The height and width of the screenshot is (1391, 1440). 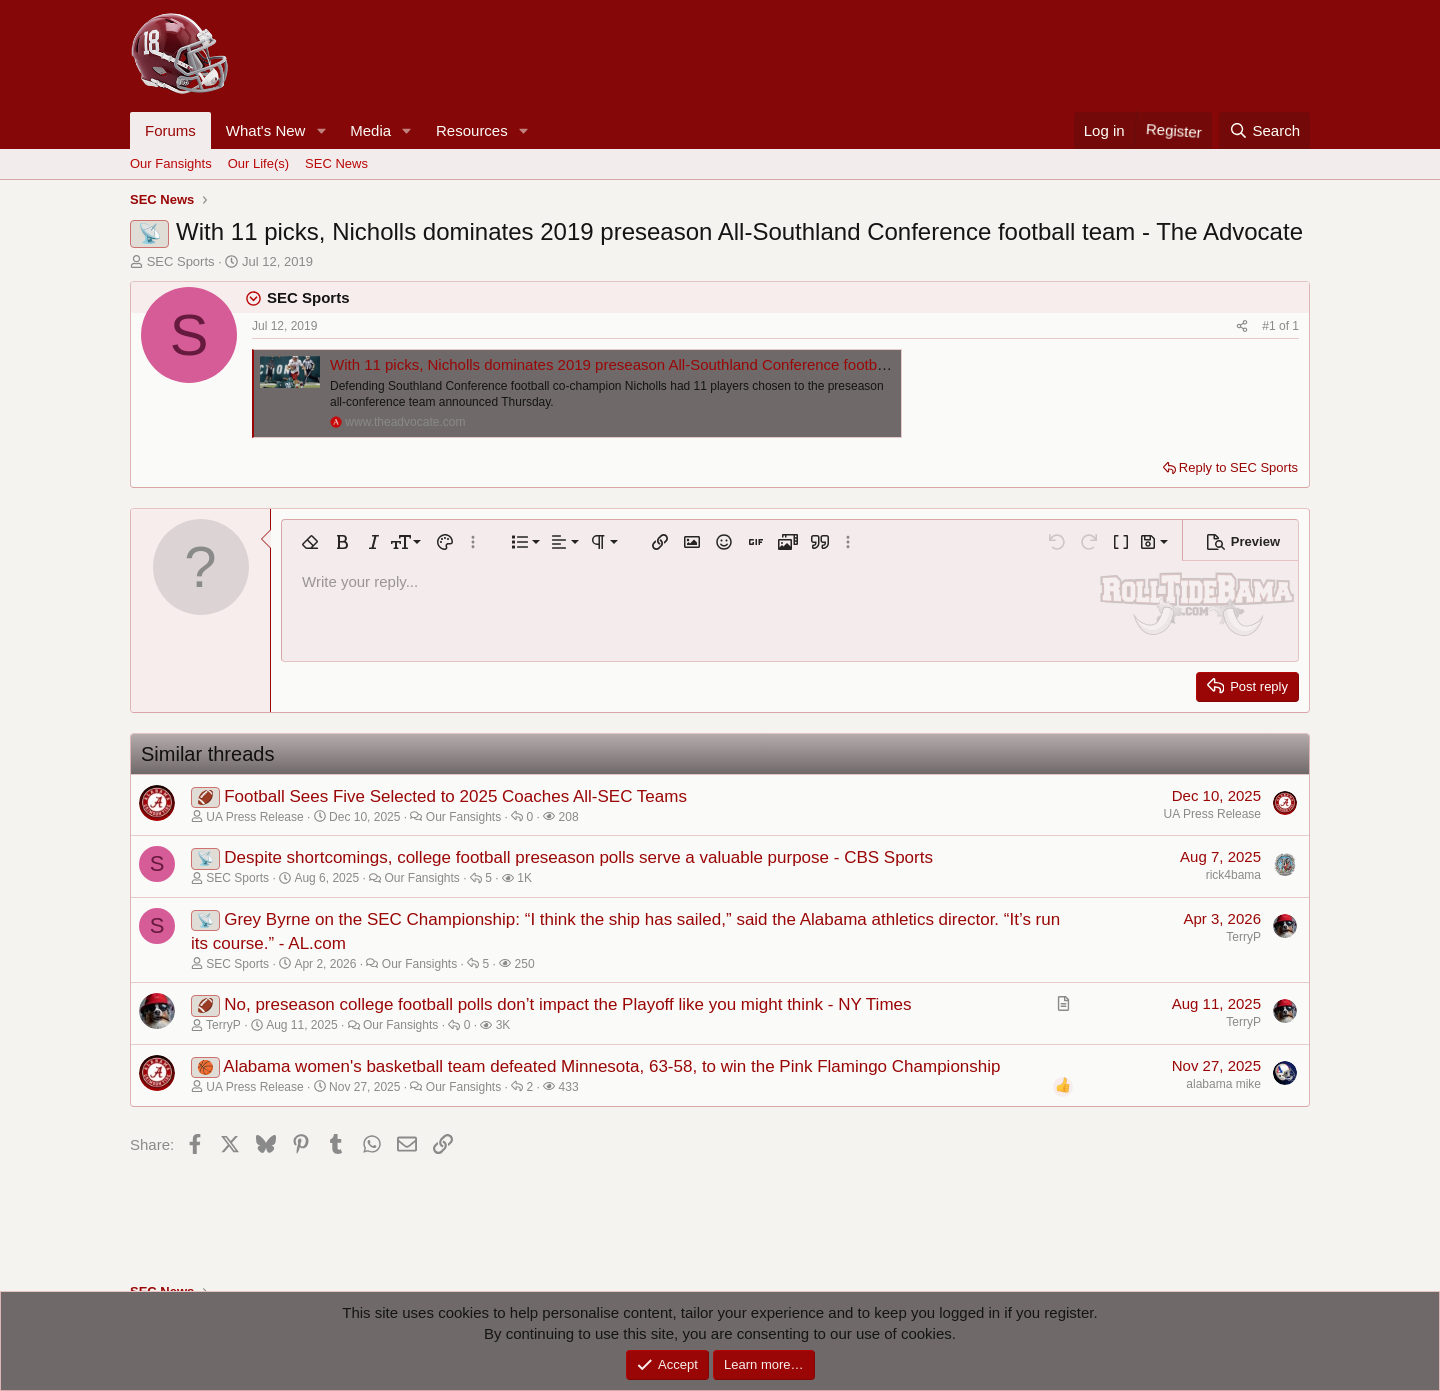 I want to click on alabama mike, so click(x=1223, y=1084).